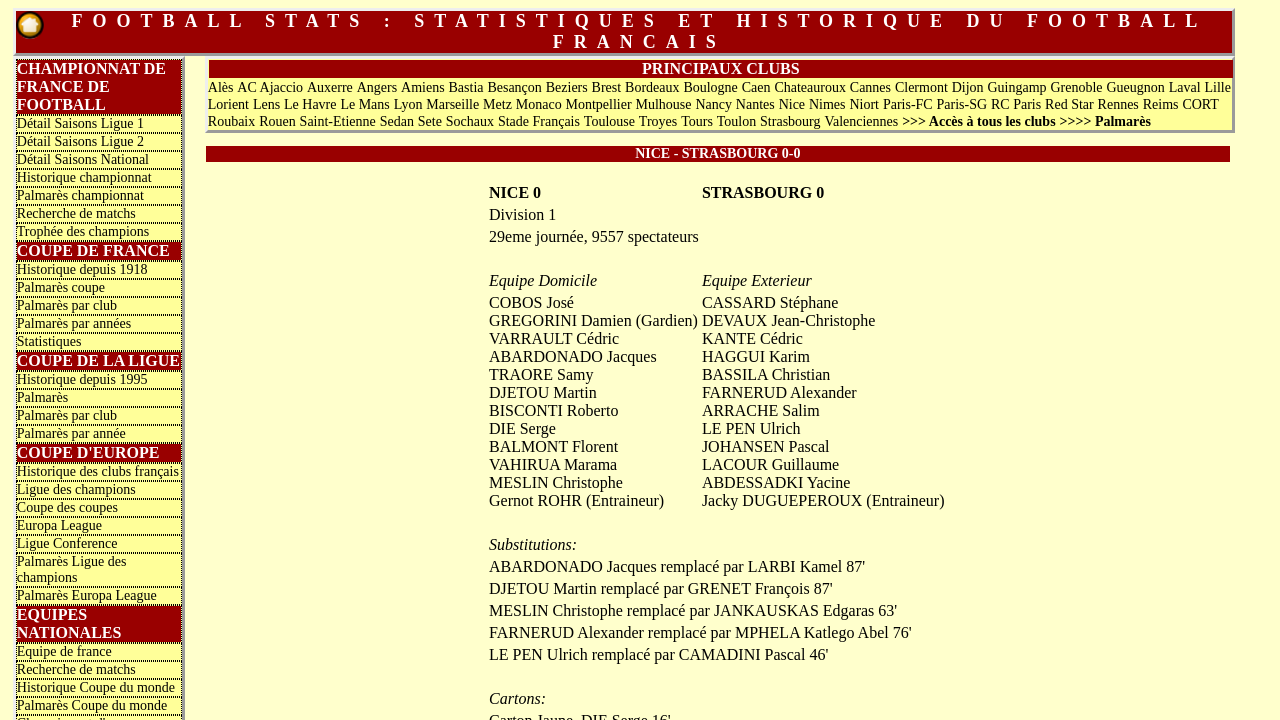  Describe the element at coordinates (599, 104) in the screenshot. I see `Montpellier` at that location.